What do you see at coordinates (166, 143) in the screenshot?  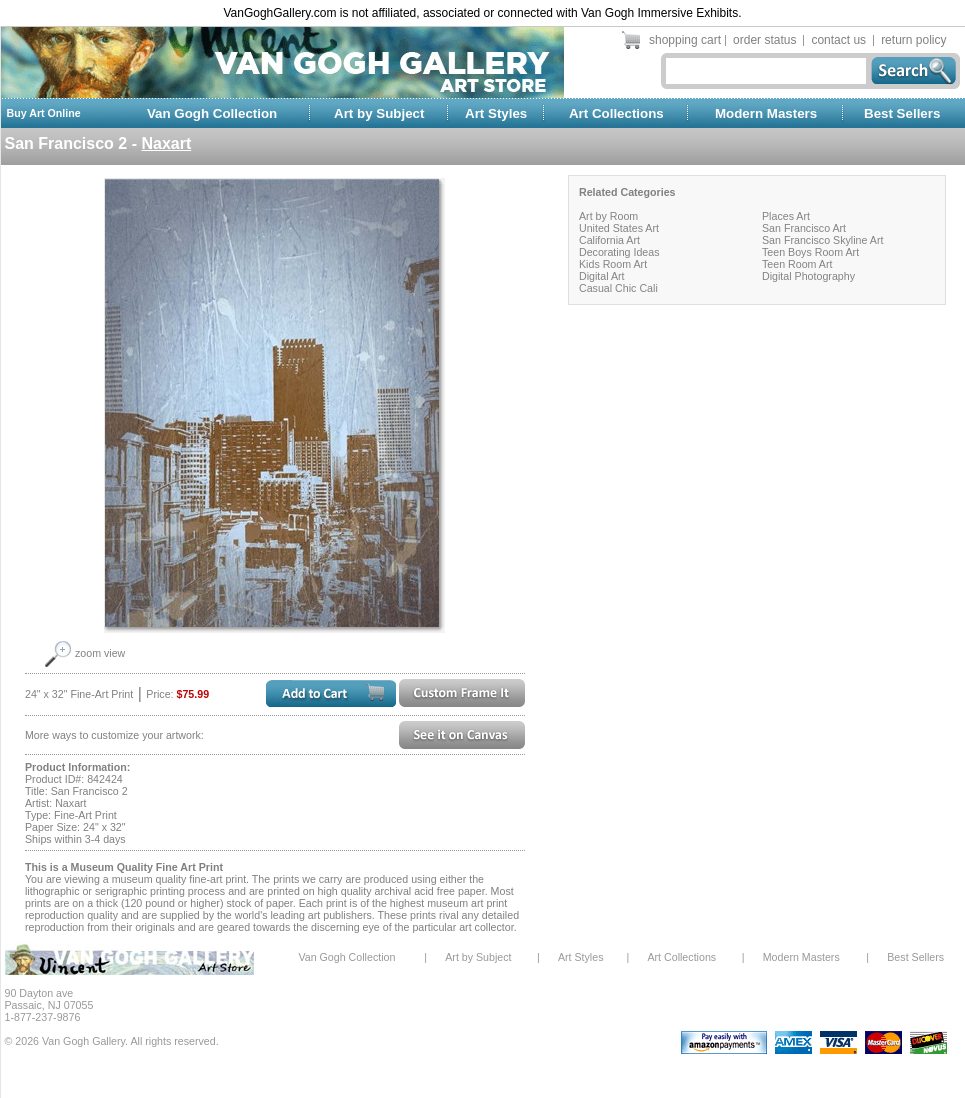 I see `Naxart` at bounding box center [166, 143].